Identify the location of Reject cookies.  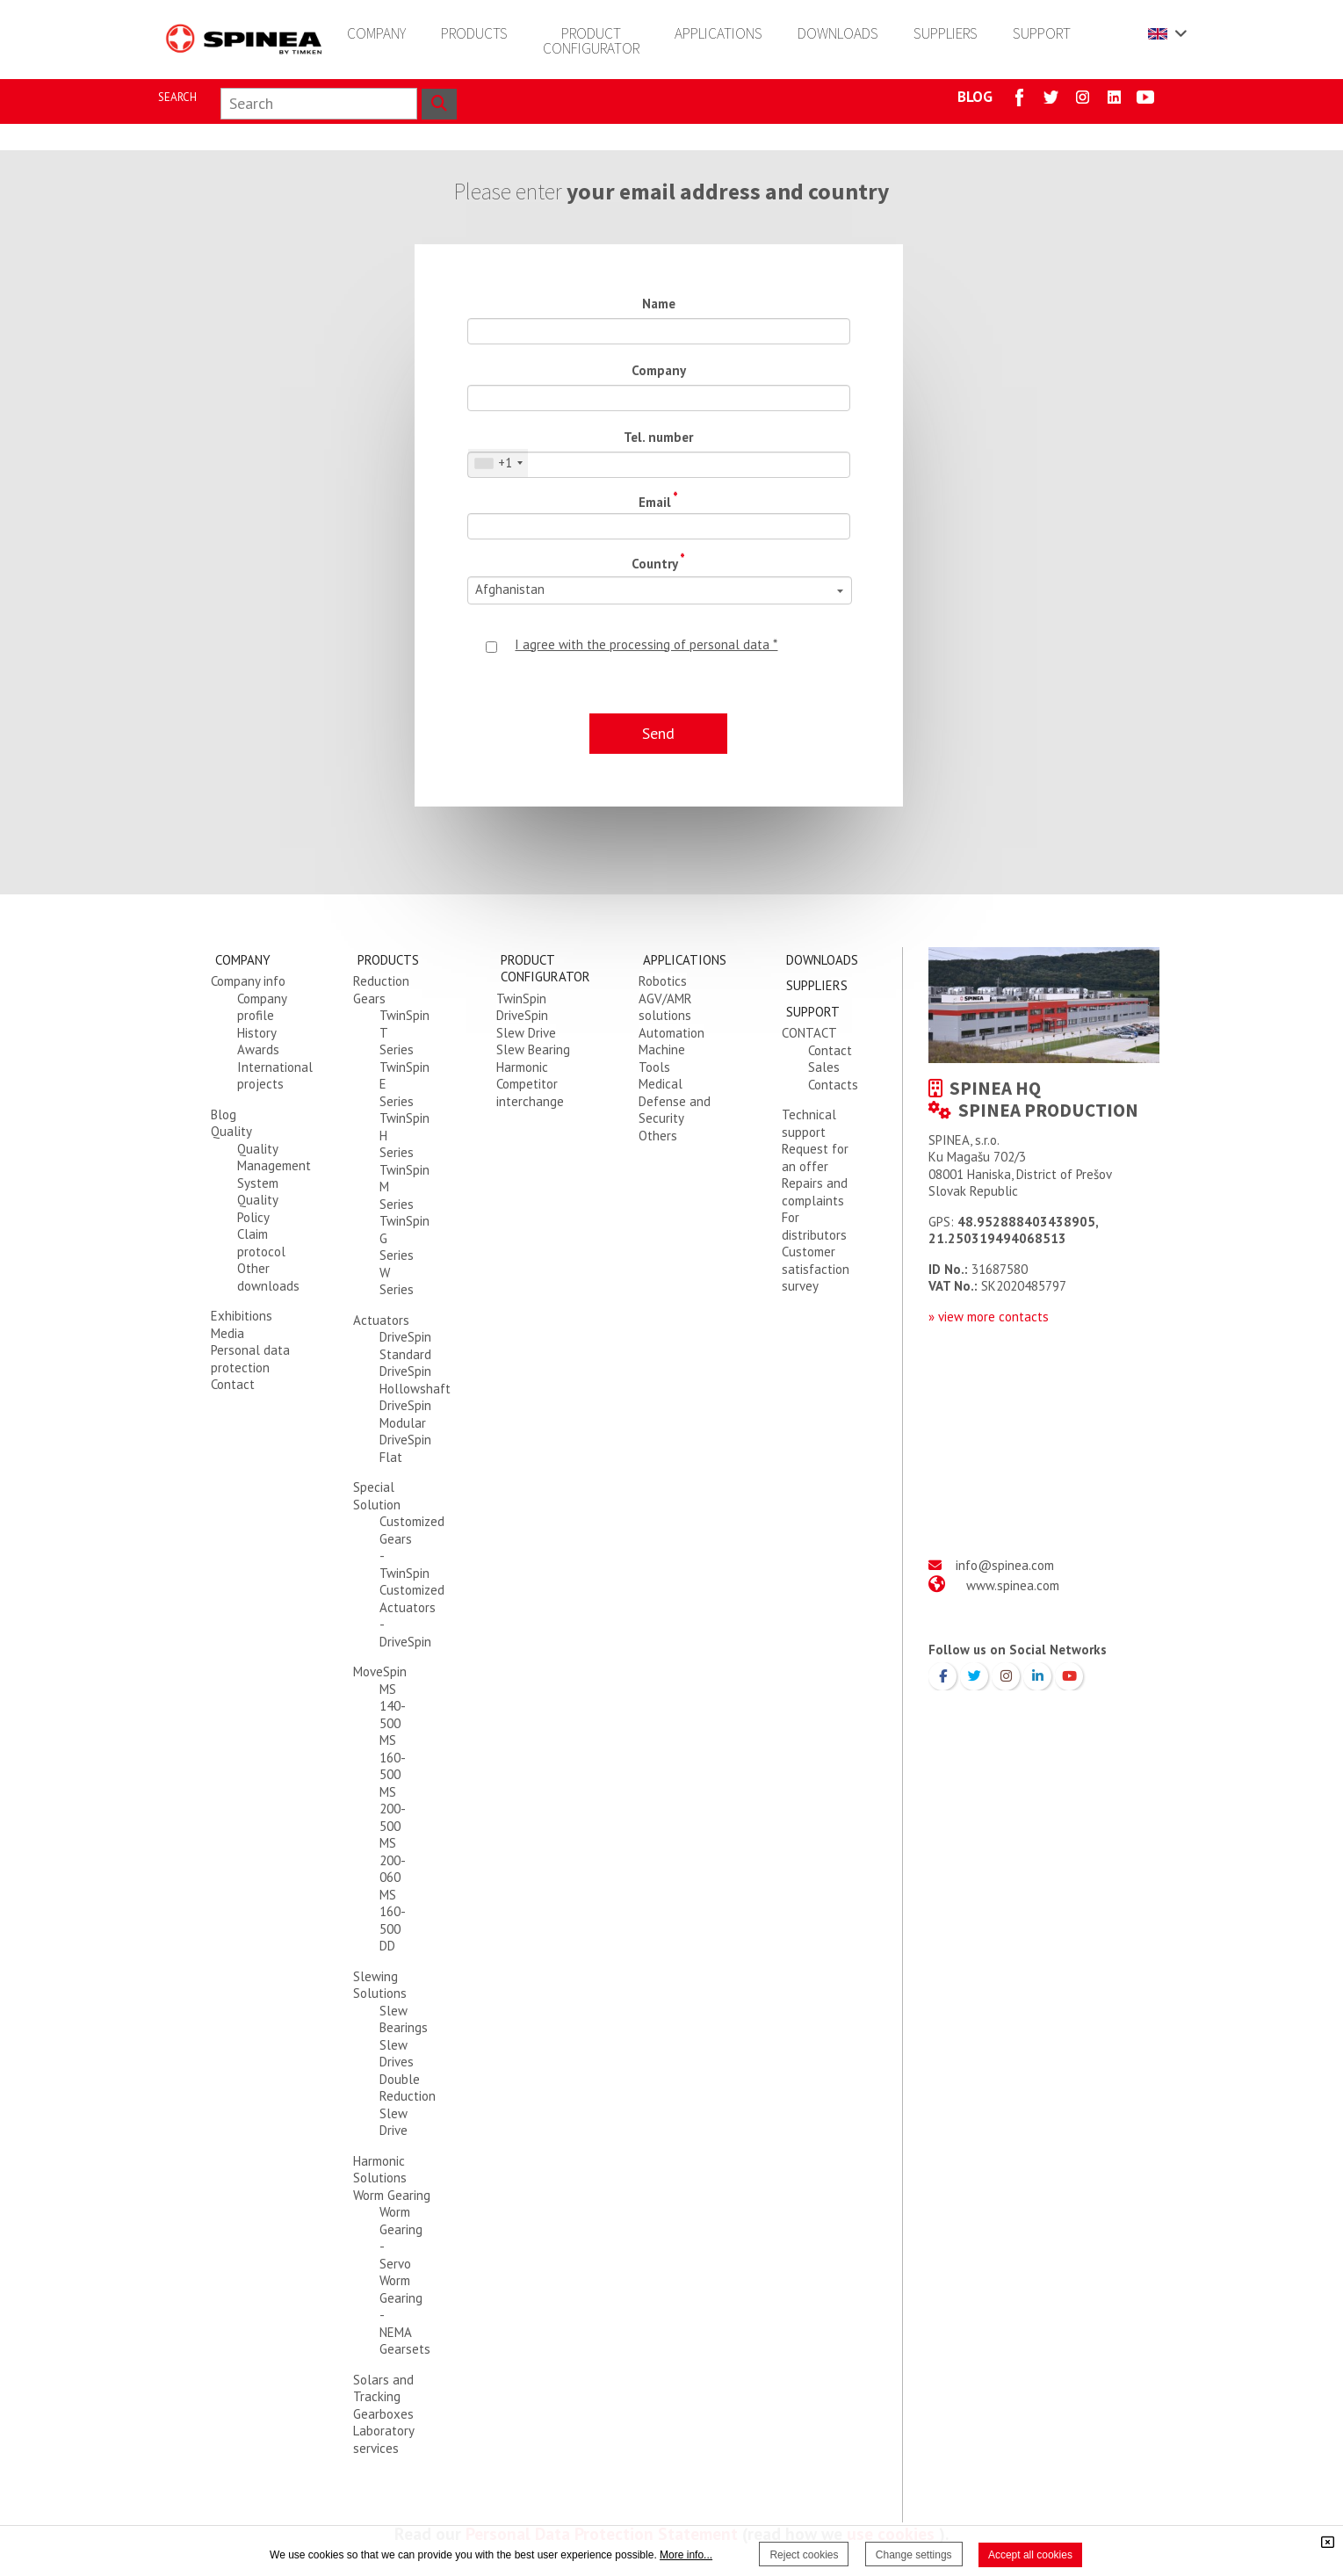
(803, 2555).